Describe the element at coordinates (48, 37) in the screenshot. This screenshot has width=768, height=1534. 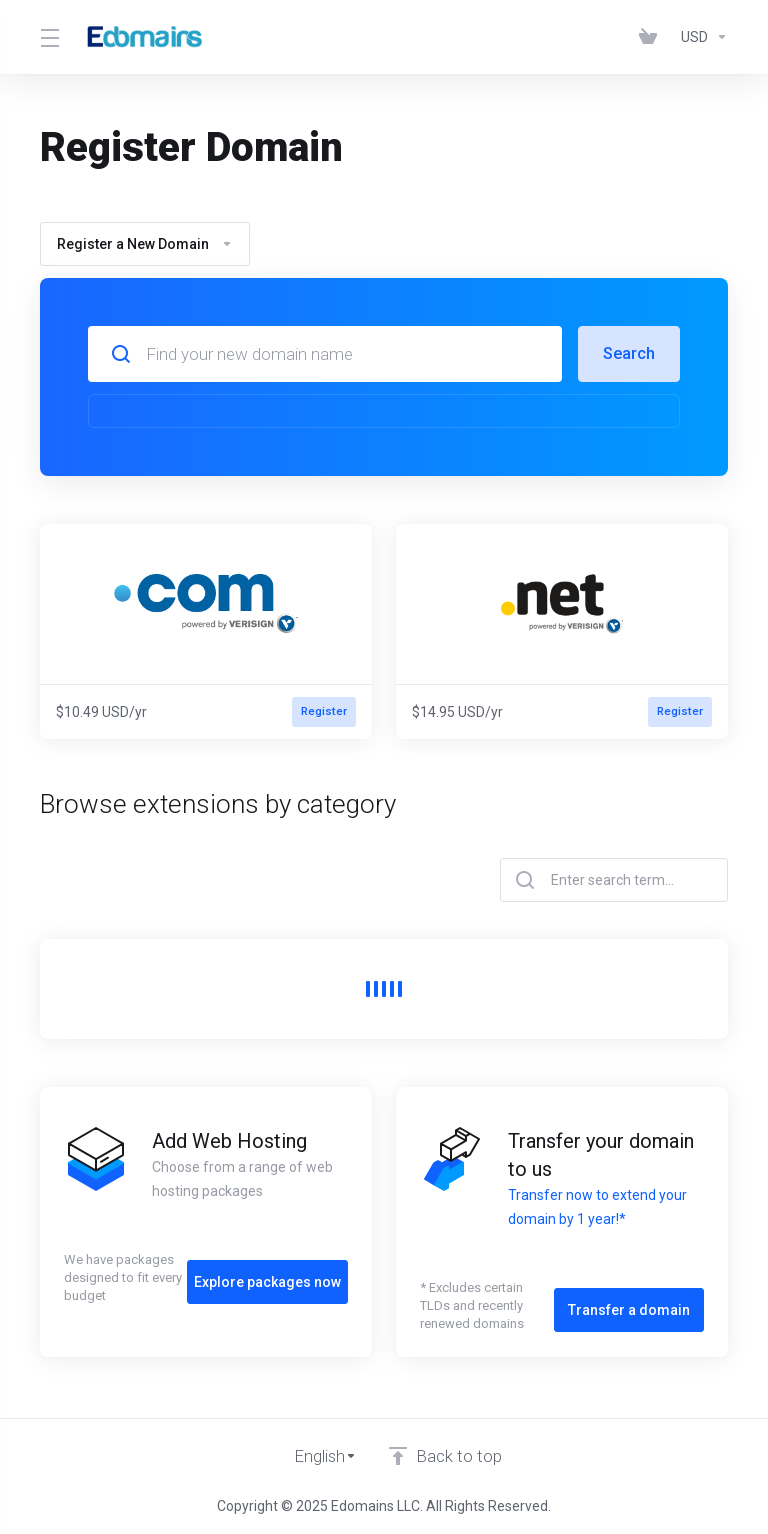
I see `[Toggle Menu]` at that location.